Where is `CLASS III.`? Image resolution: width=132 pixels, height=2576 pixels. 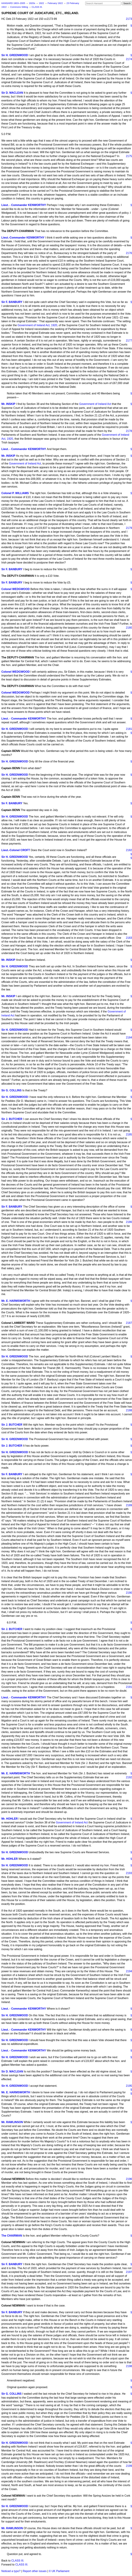
CLASS III. is located at coordinates (37, 7).